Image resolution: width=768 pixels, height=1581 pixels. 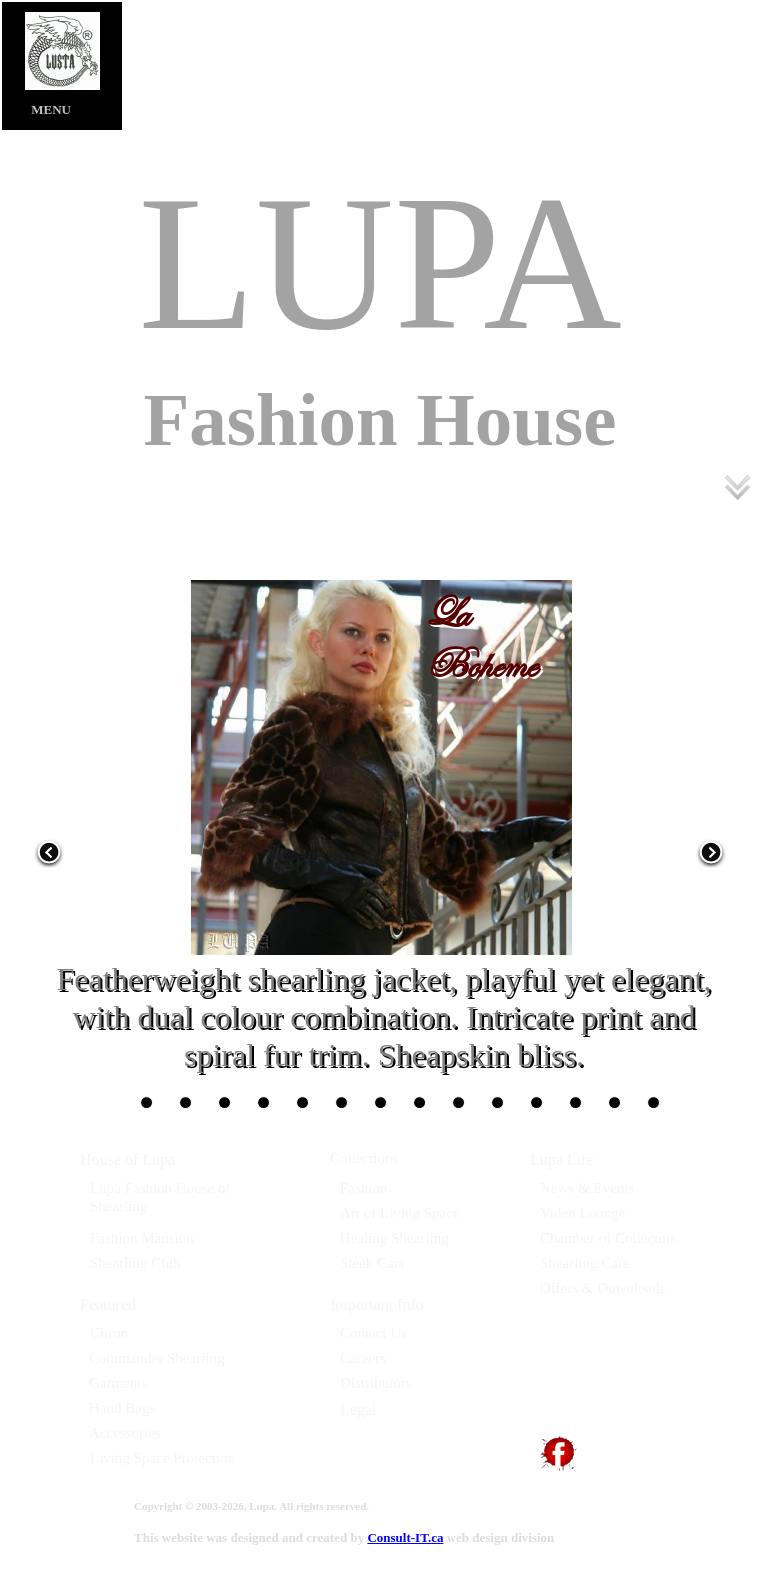 What do you see at coordinates (608, 1238) in the screenshot?
I see `Chamber of Collectors` at bounding box center [608, 1238].